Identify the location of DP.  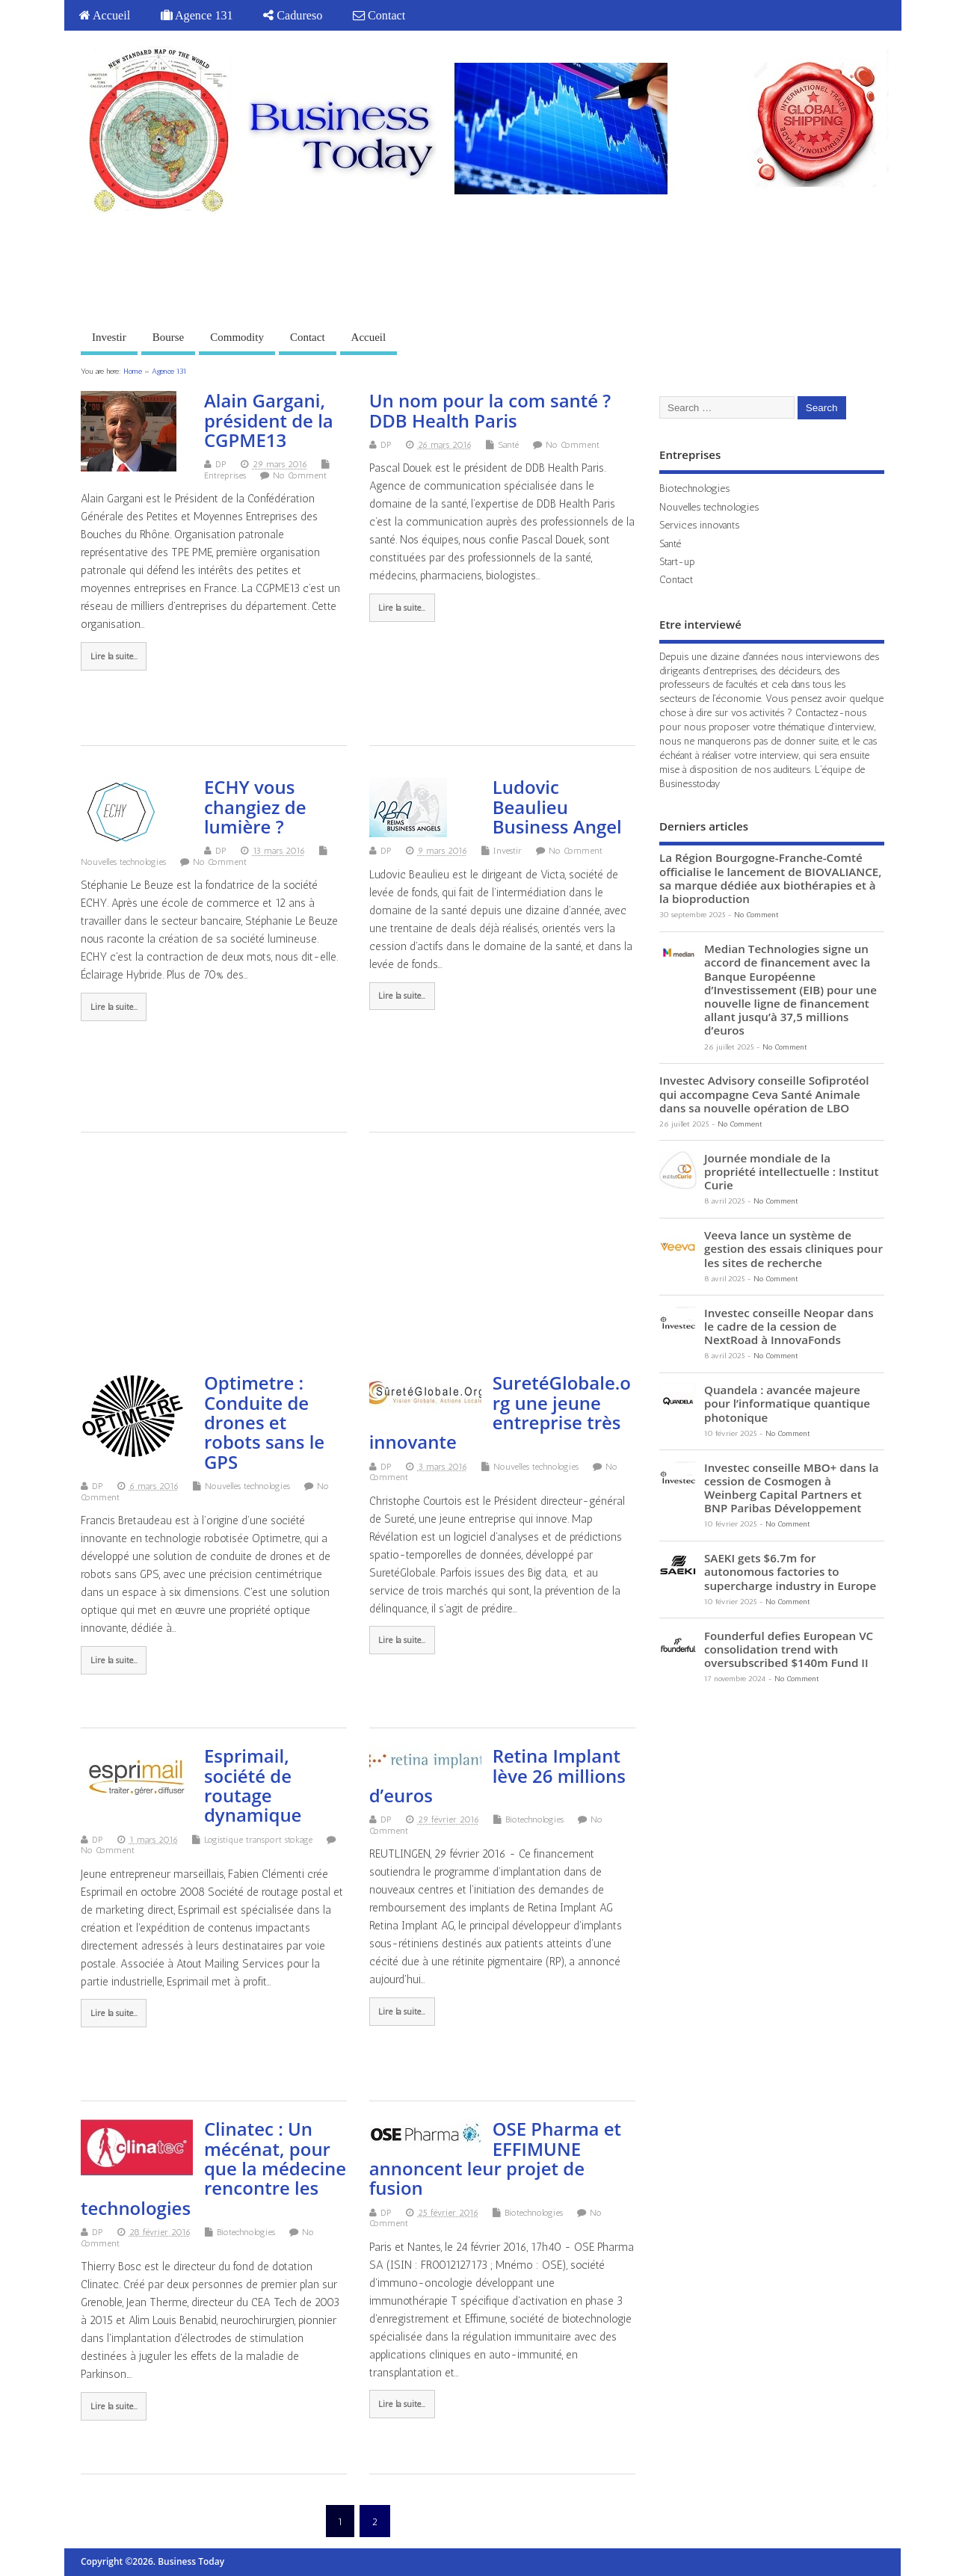
(220, 464).